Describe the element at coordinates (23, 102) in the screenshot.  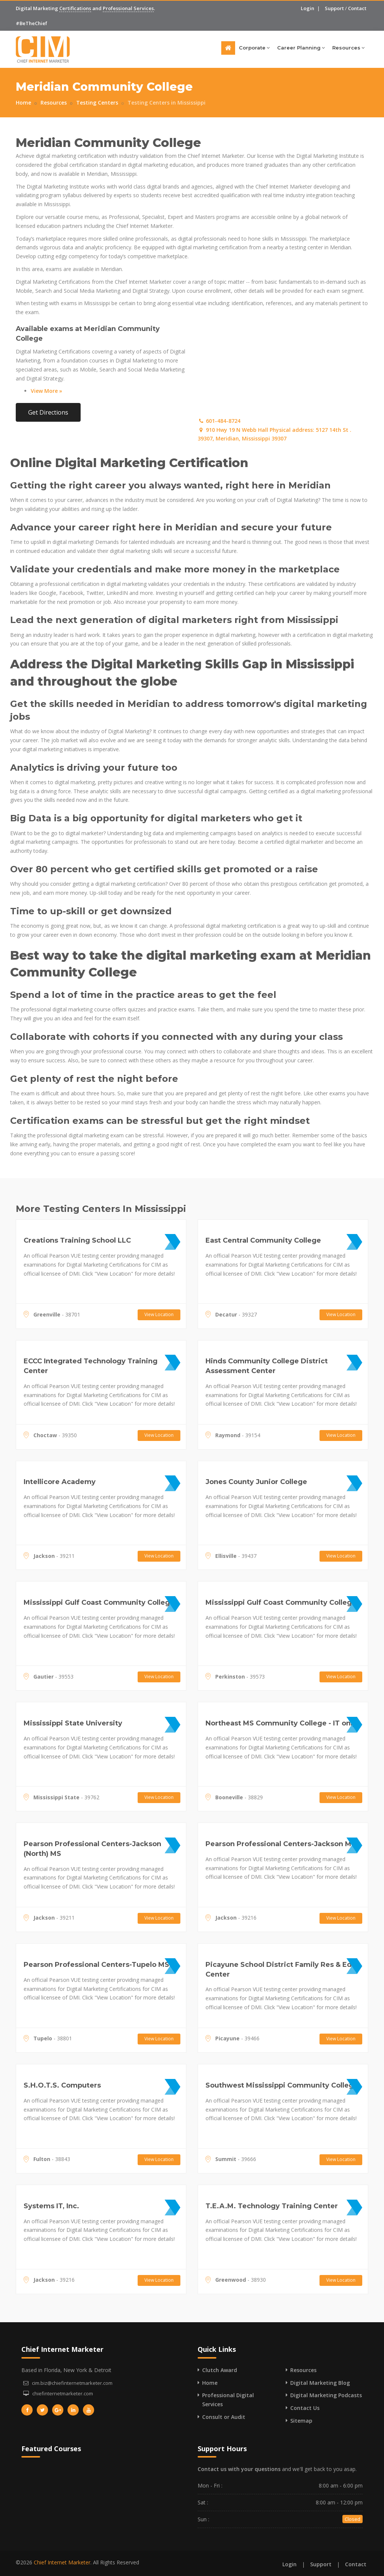
I see `Home` at that location.